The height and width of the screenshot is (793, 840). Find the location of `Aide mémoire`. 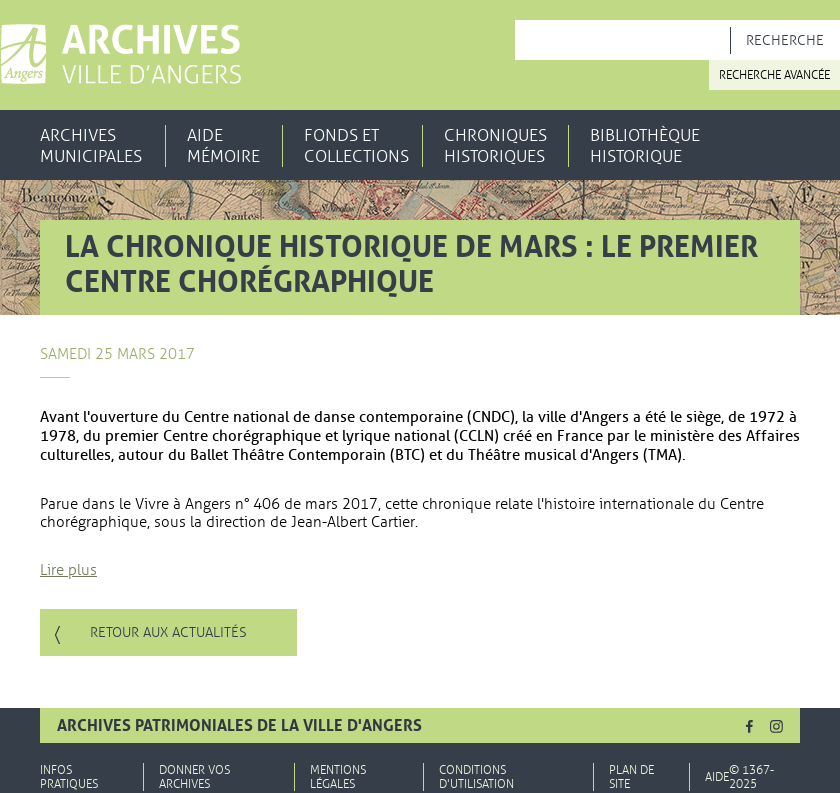

Aide mémoire is located at coordinates (223, 146).